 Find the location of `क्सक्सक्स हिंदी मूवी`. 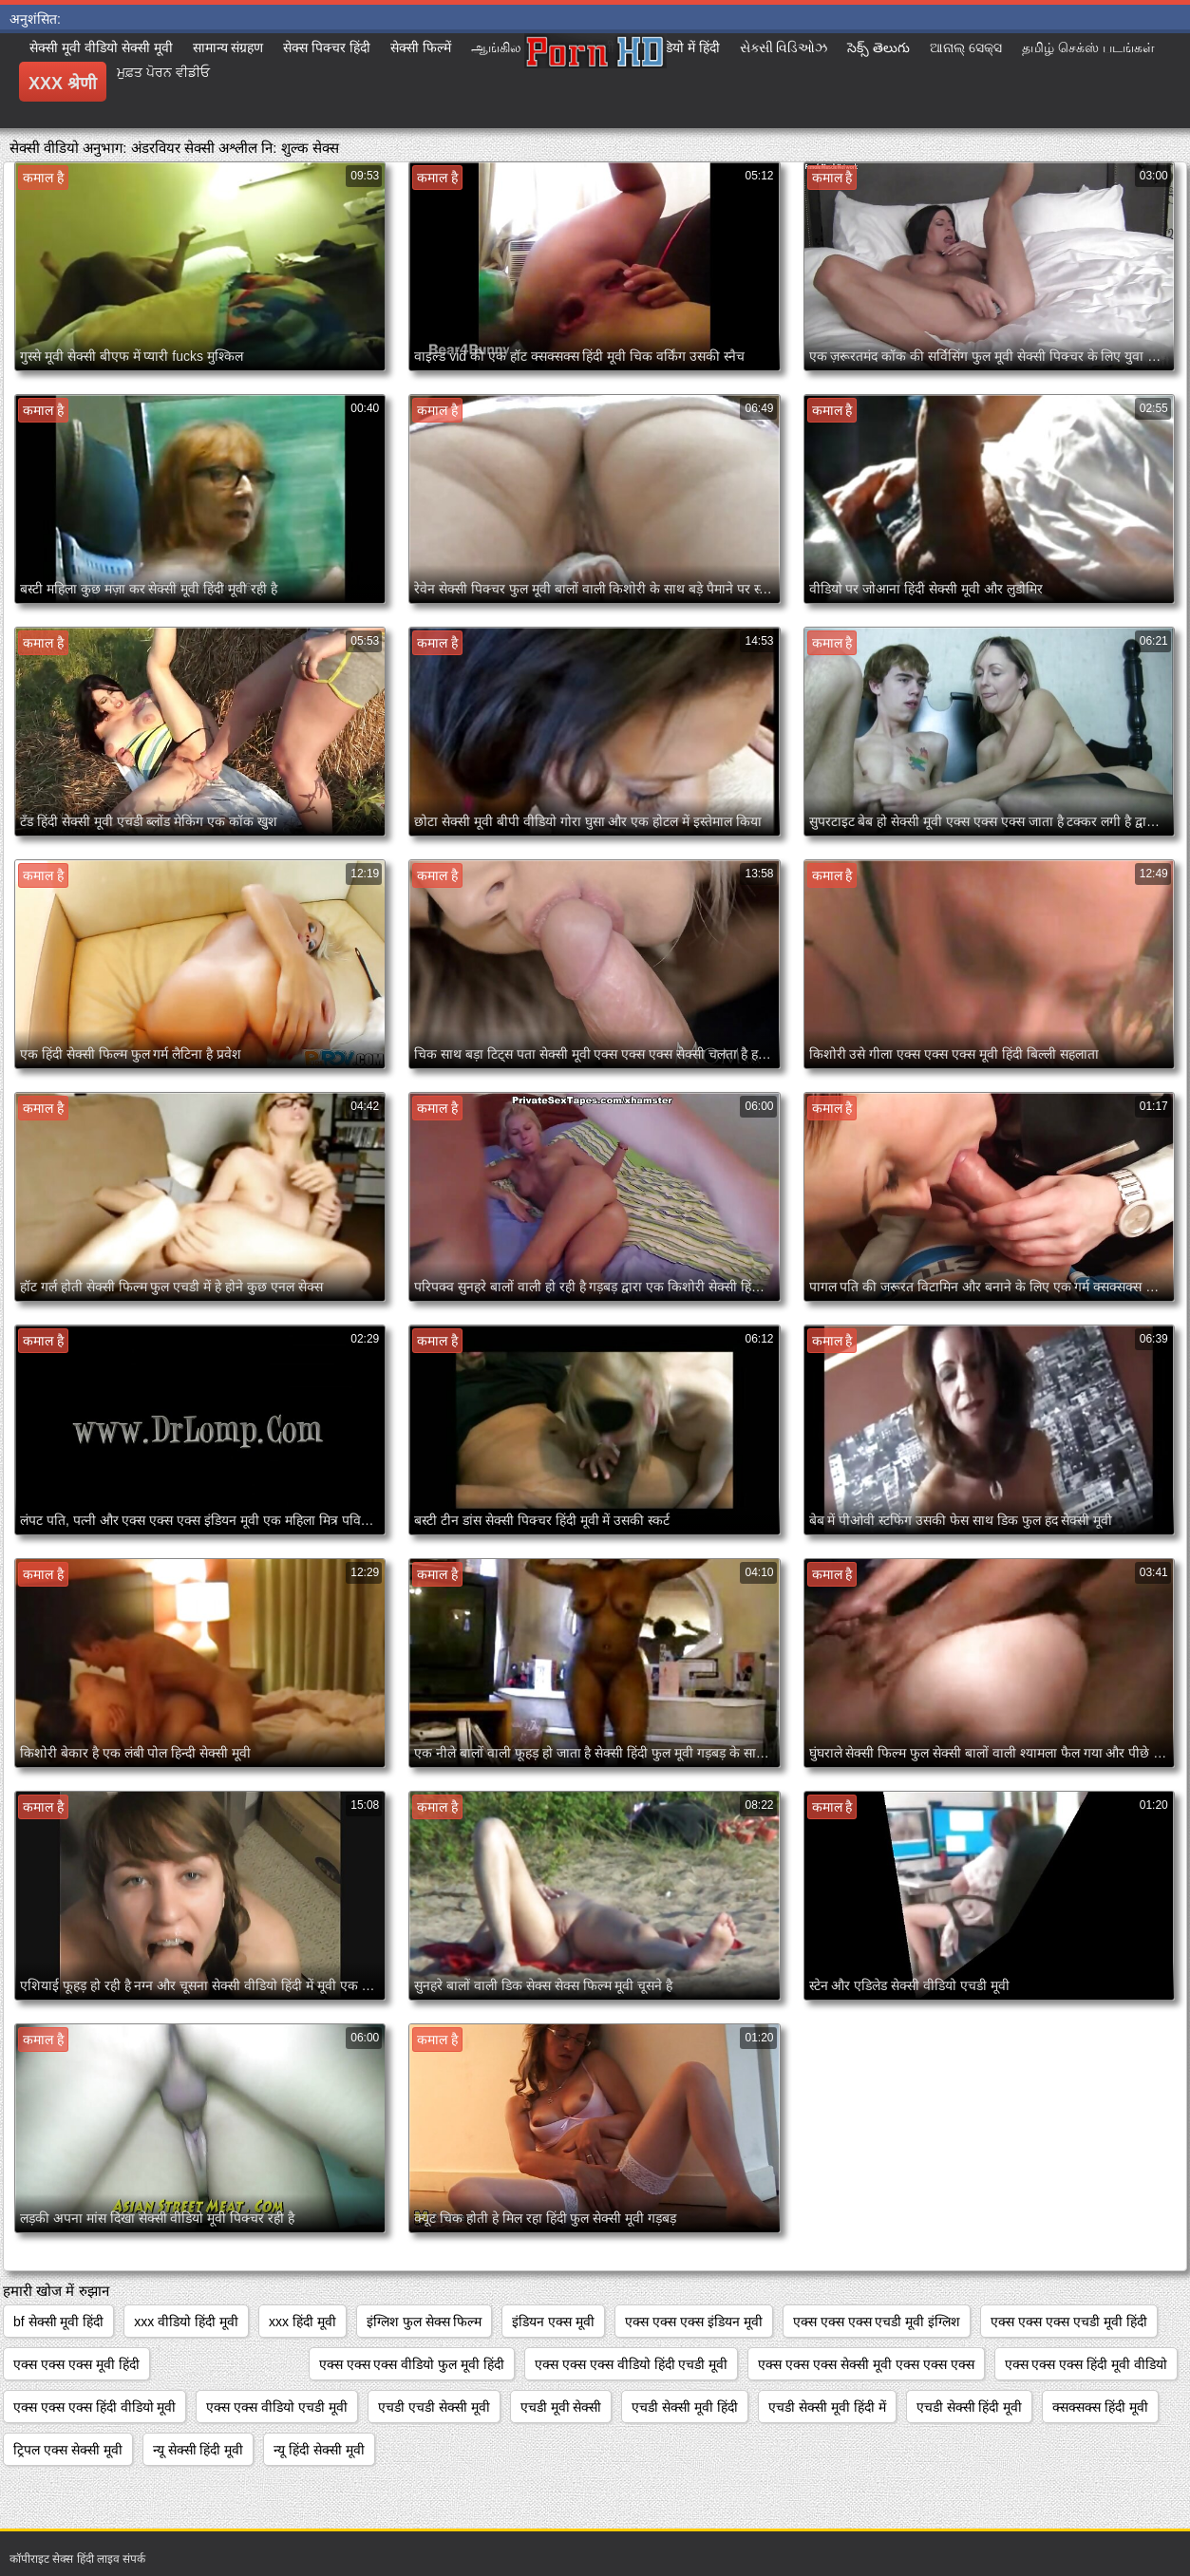

क्सक्सक्स हिंदी मूवी is located at coordinates (1100, 2407).